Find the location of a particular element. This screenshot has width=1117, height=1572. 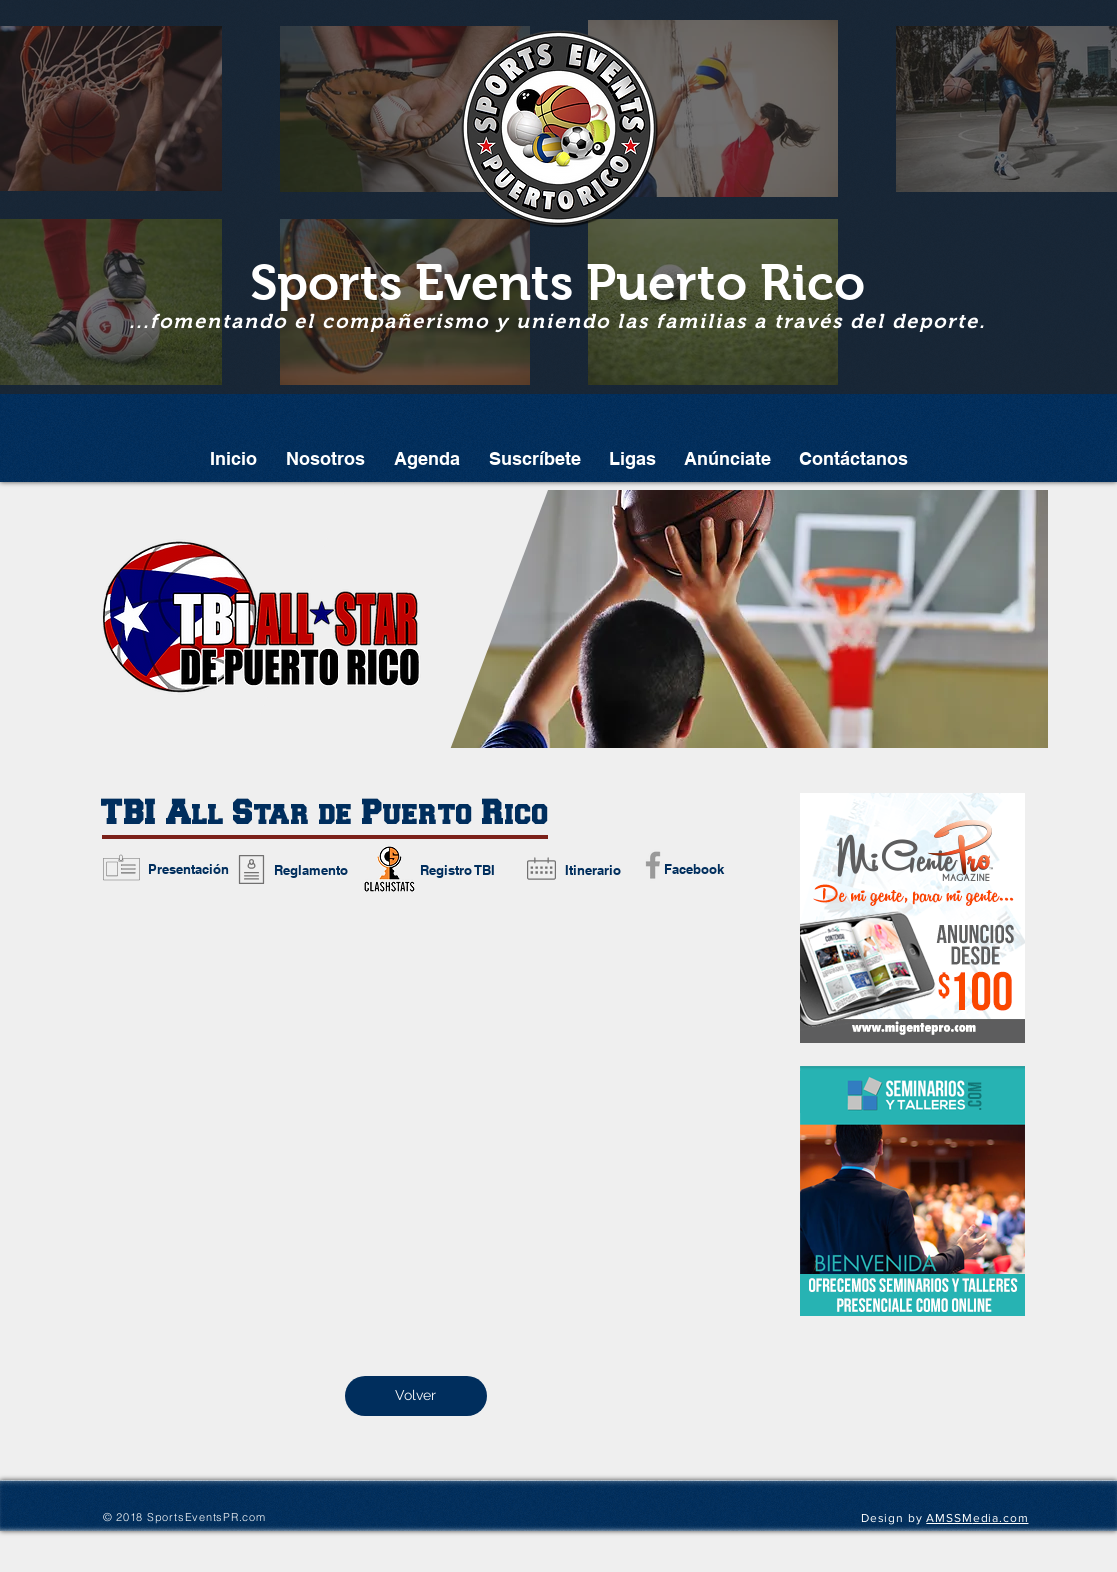

[Registro TBI] is located at coordinates (458, 870).